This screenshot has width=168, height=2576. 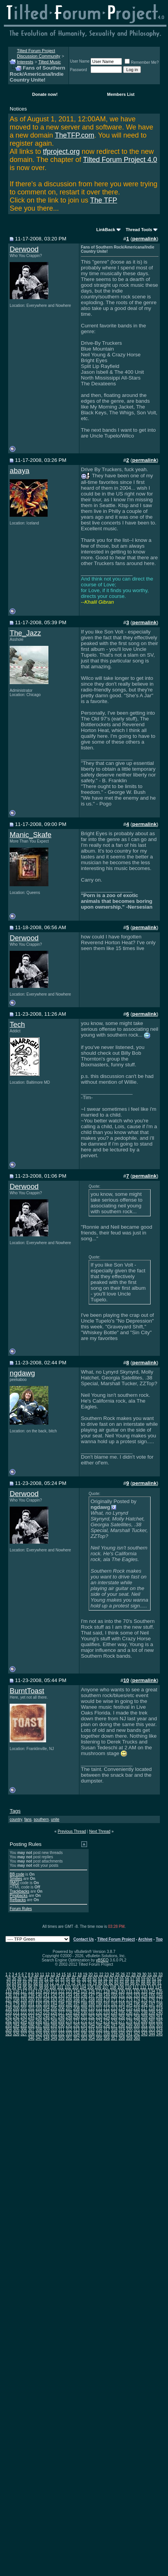 I want to click on 289, so click(x=54, y=2025).